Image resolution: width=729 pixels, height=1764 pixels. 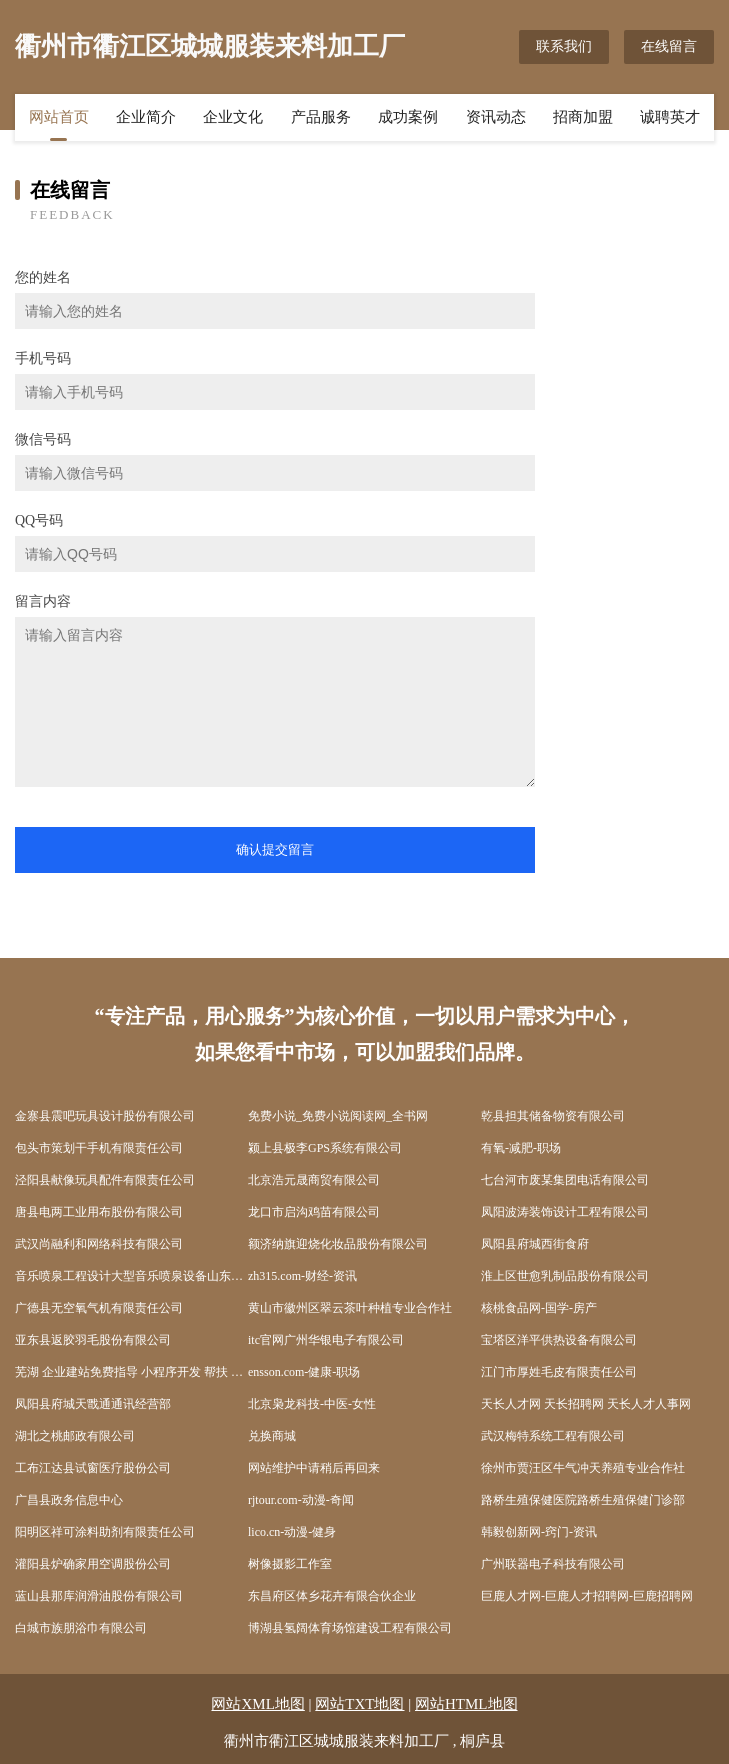 I want to click on 免费小说_免费小说阅读网_全书网, so click(x=338, y=1116).